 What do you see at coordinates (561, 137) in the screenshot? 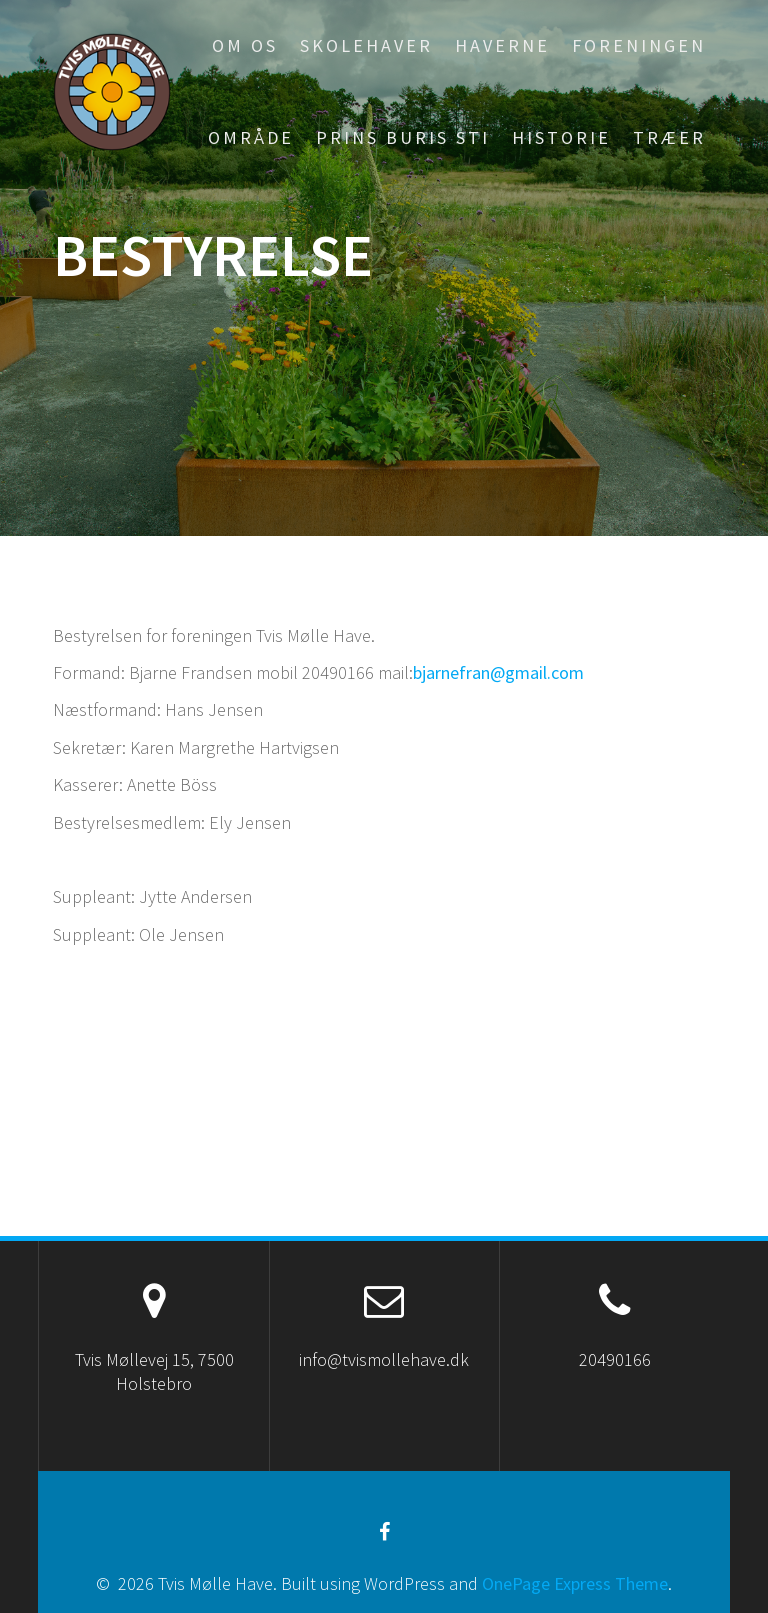
I see `Historie` at bounding box center [561, 137].